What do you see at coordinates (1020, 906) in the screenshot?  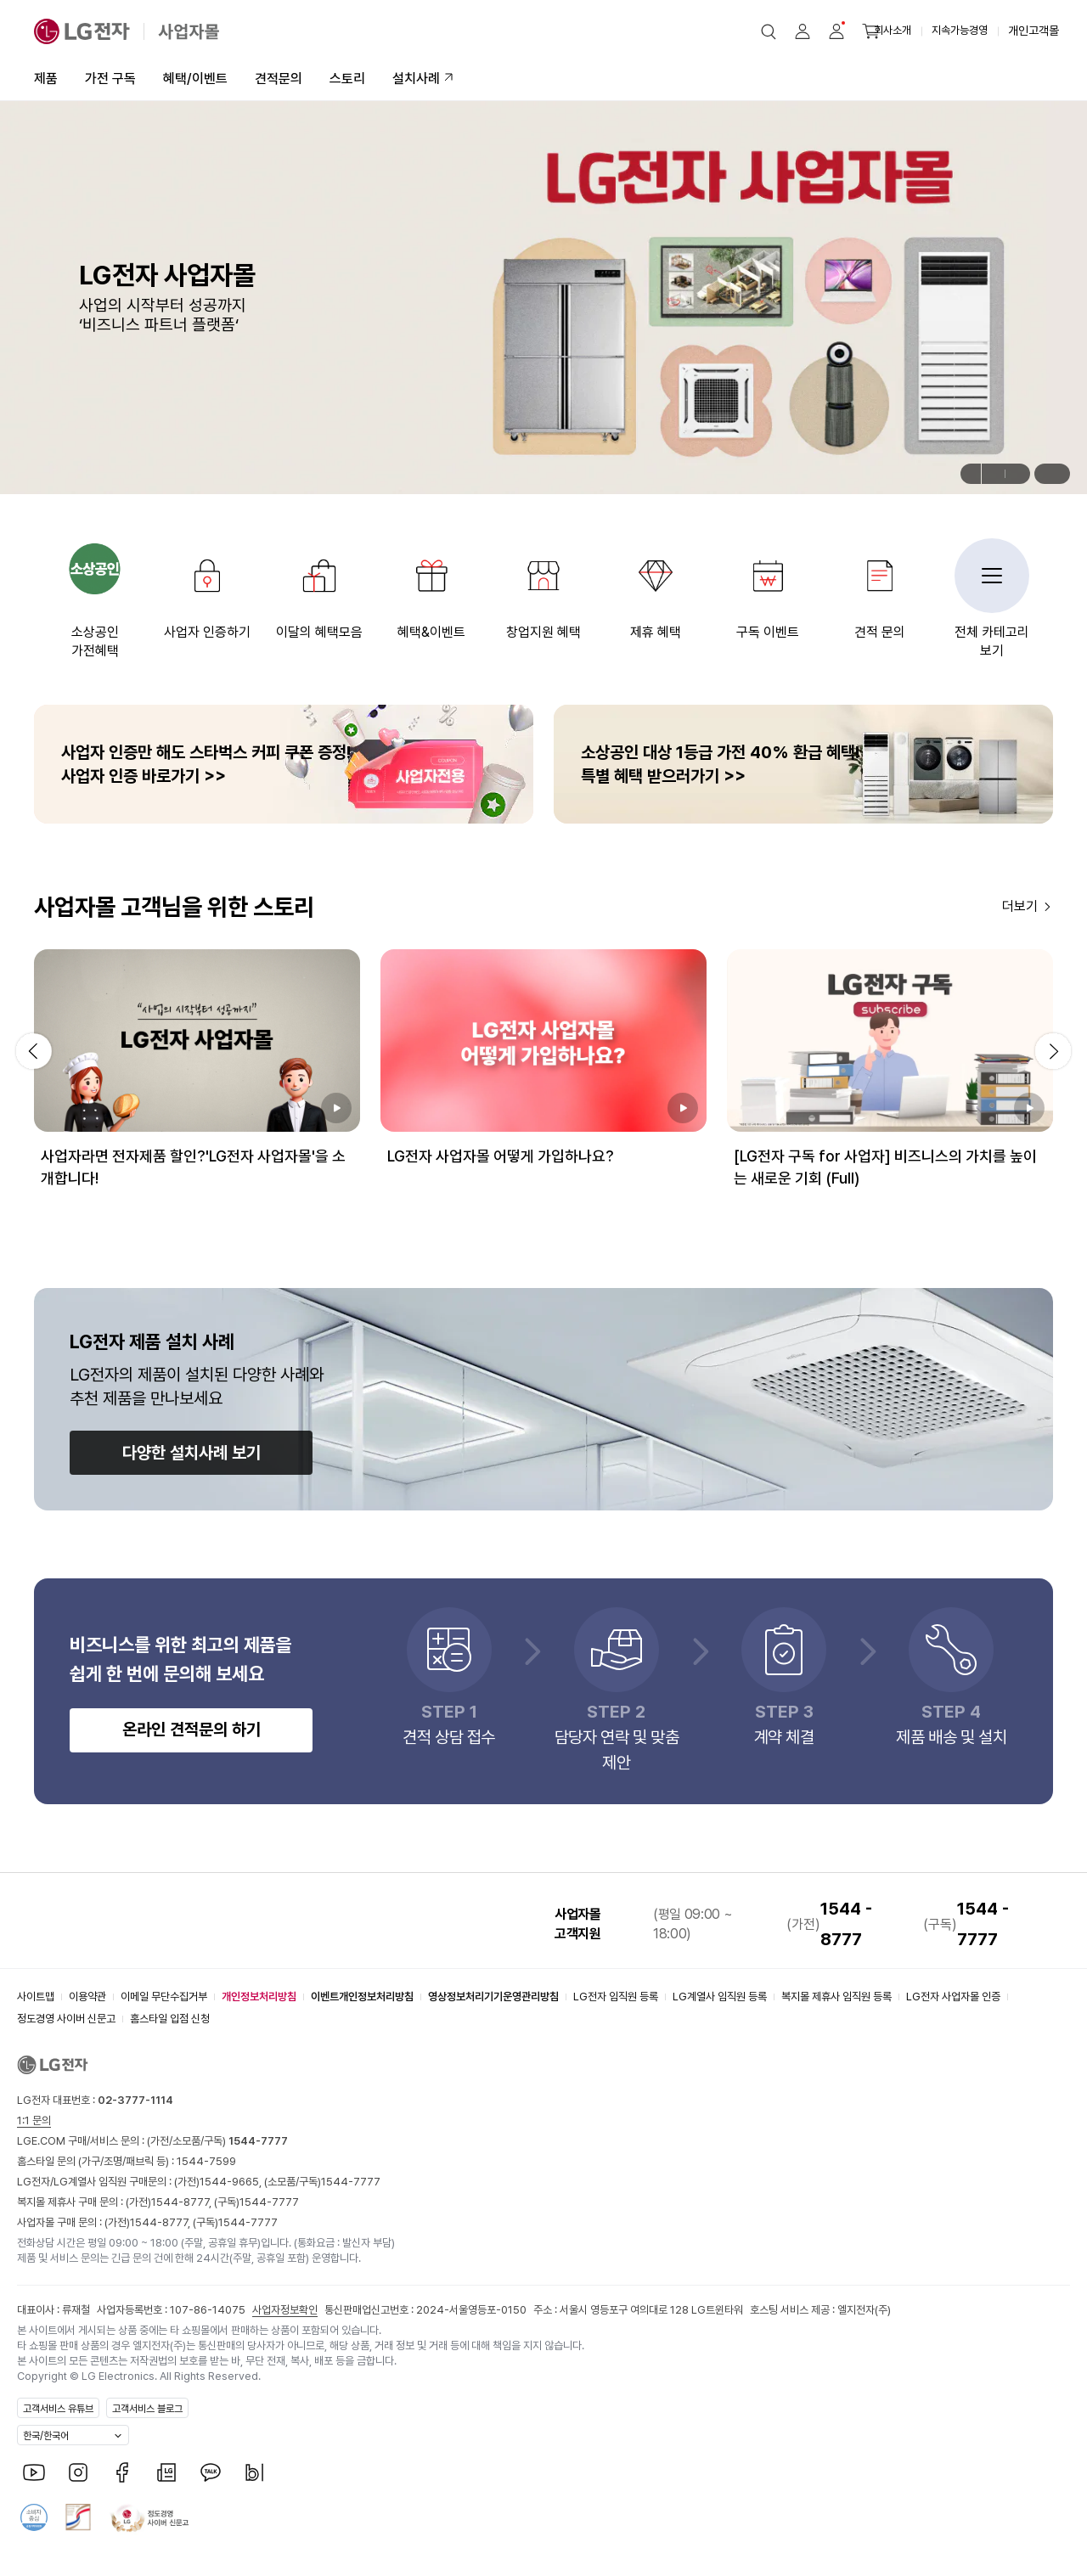 I see `더보기` at bounding box center [1020, 906].